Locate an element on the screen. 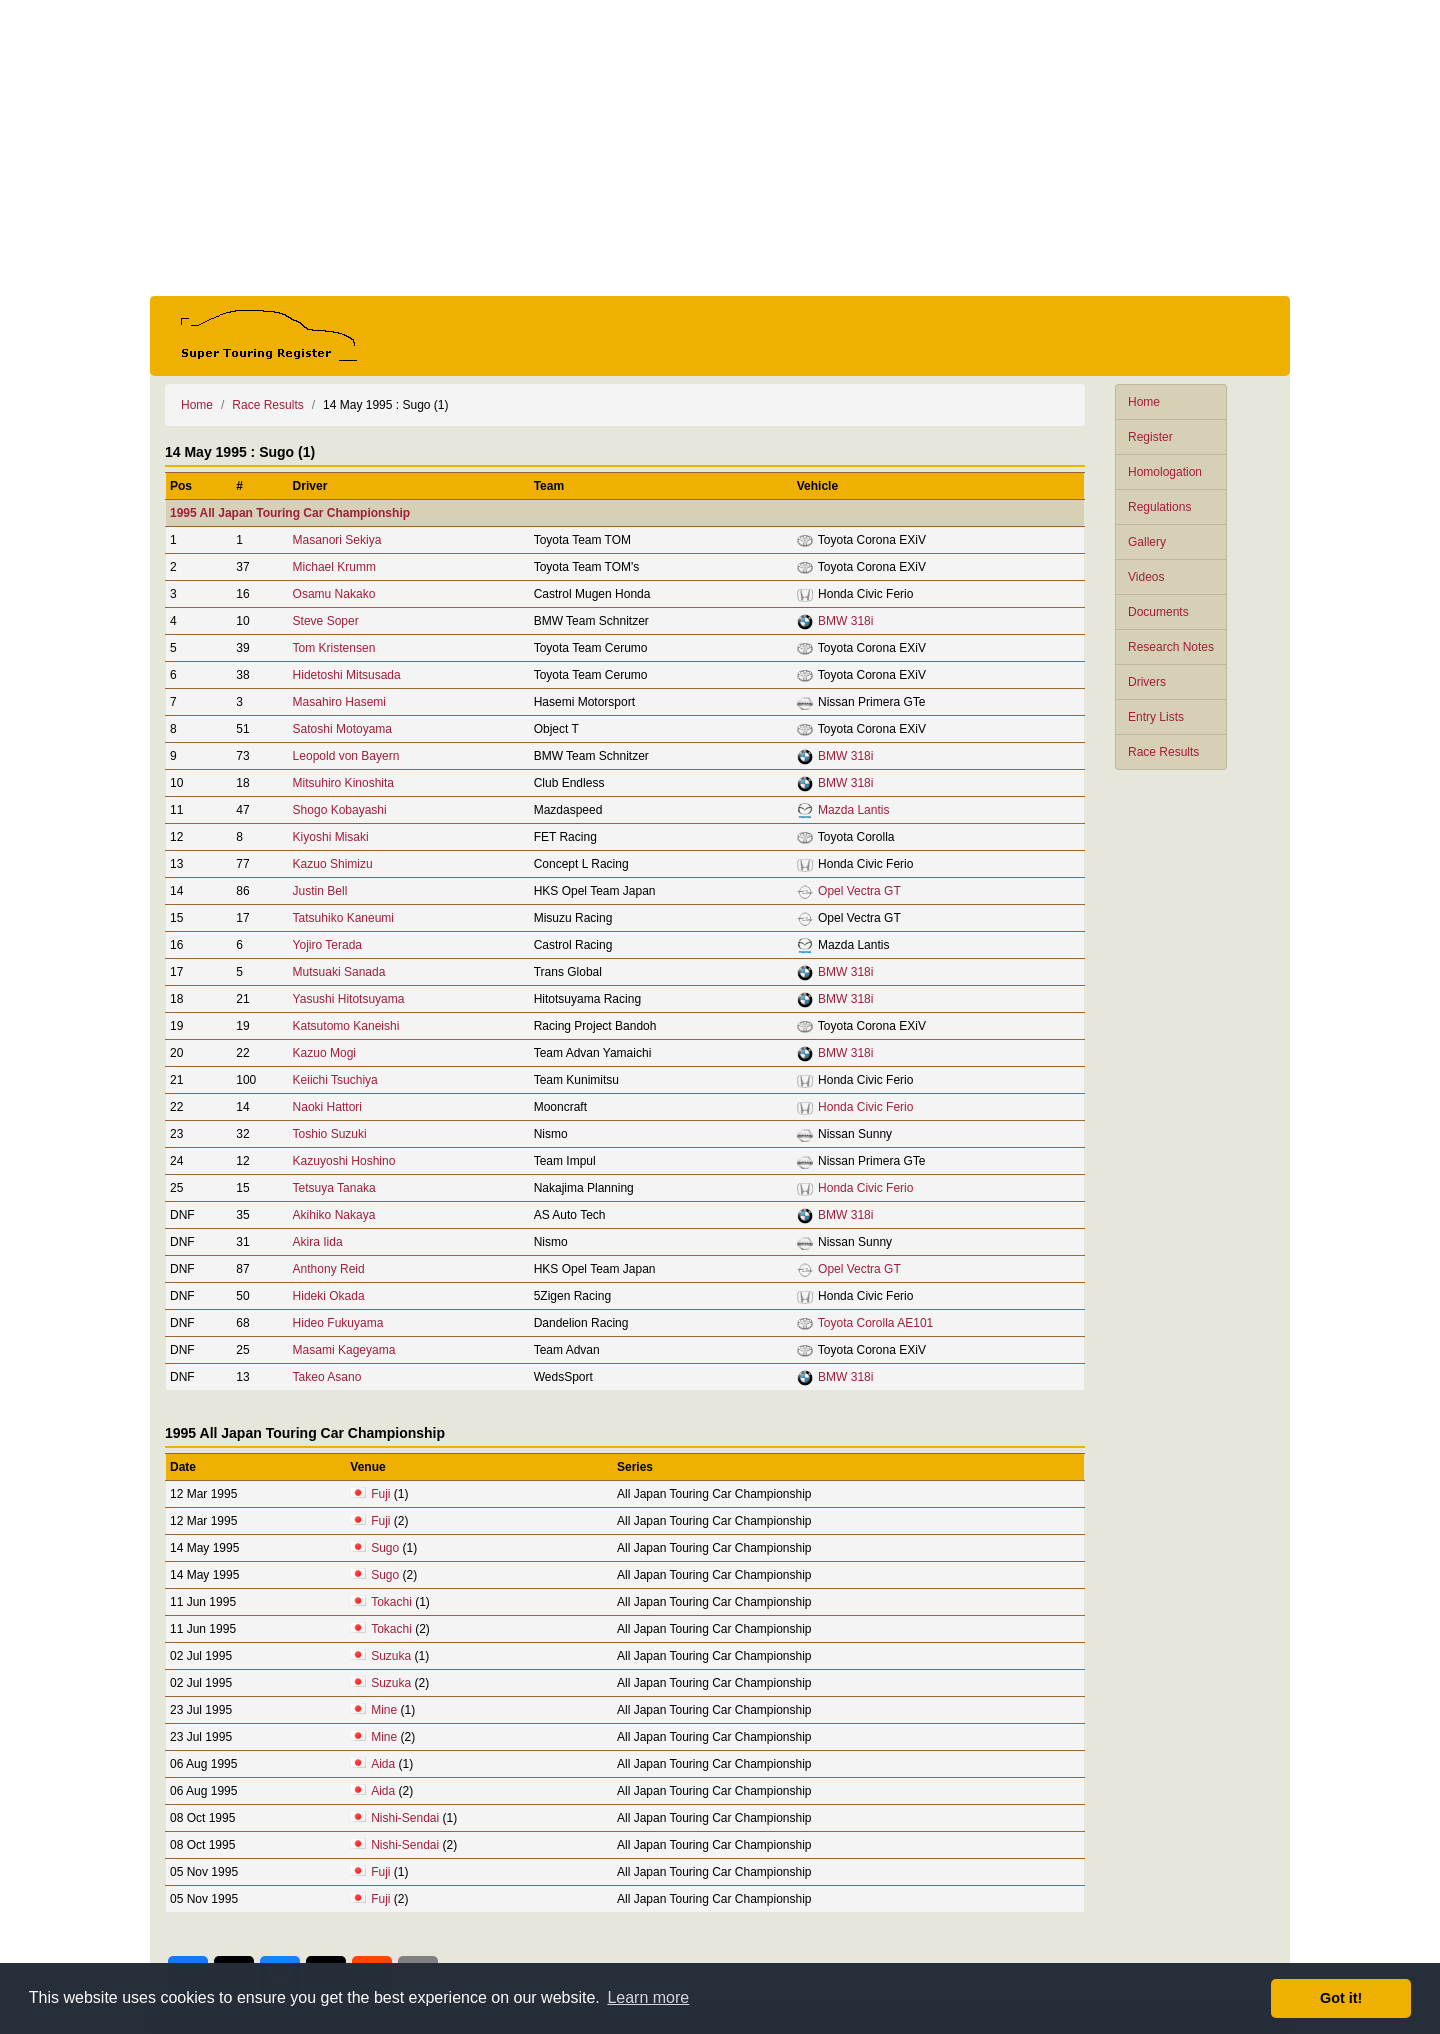 This screenshot has width=1440, height=2034. Learn more [button] is located at coordinates (648, 1997).